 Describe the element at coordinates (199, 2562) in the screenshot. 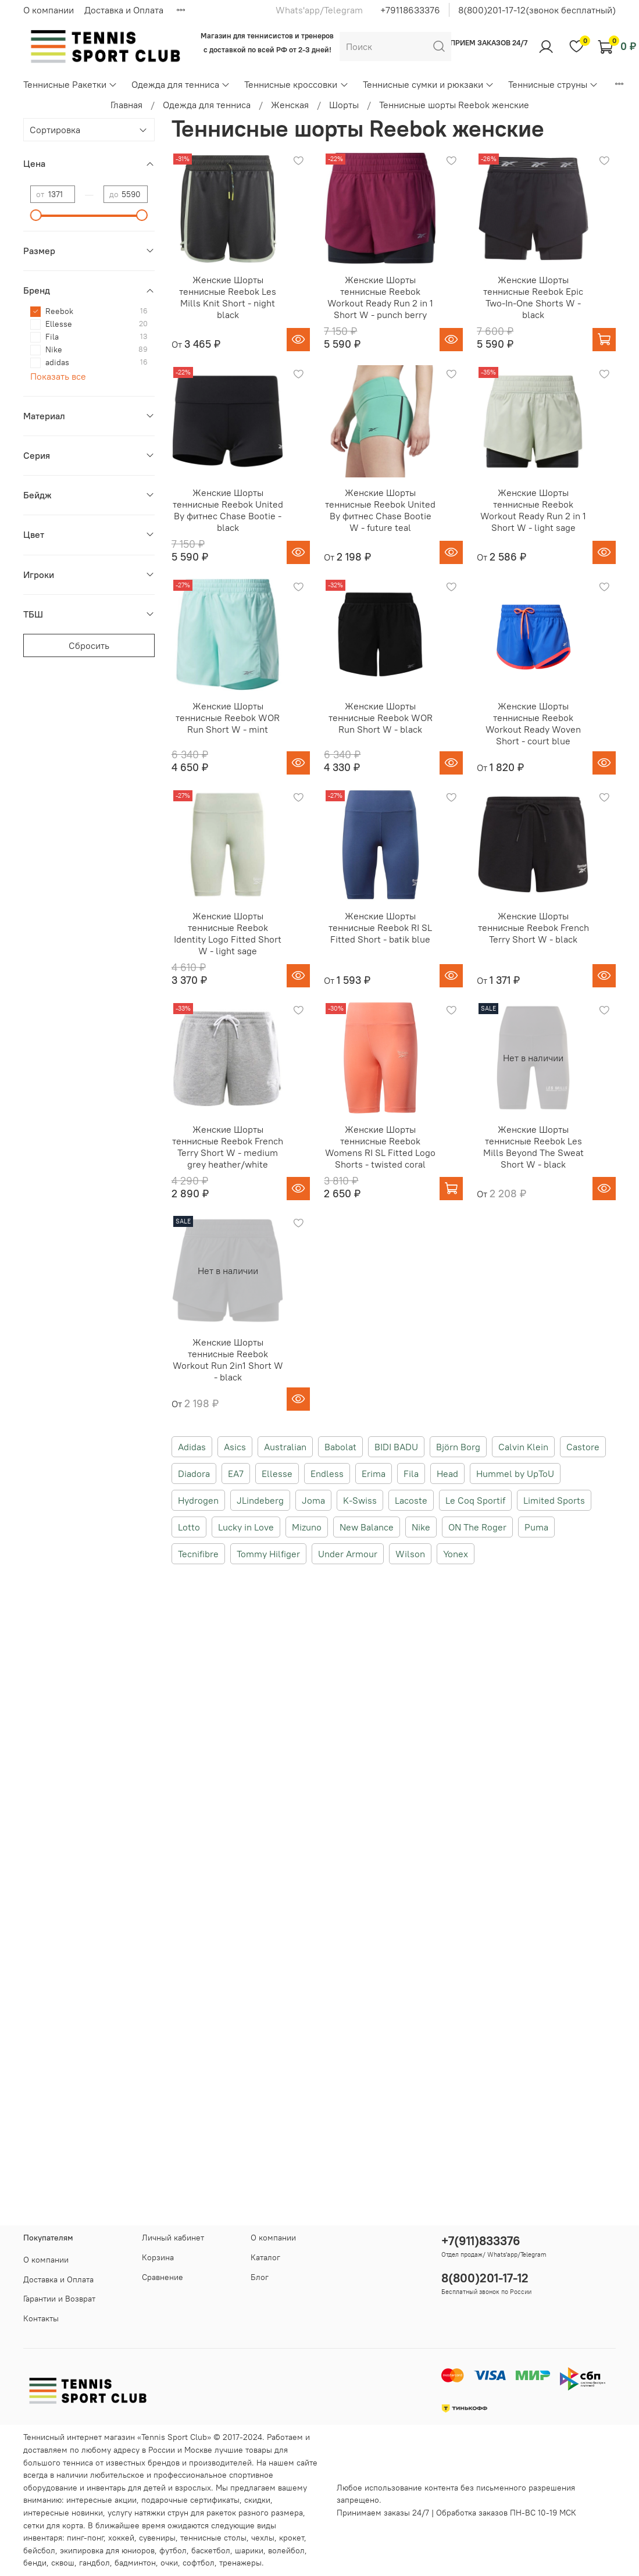

I see `софтбол` at that location.